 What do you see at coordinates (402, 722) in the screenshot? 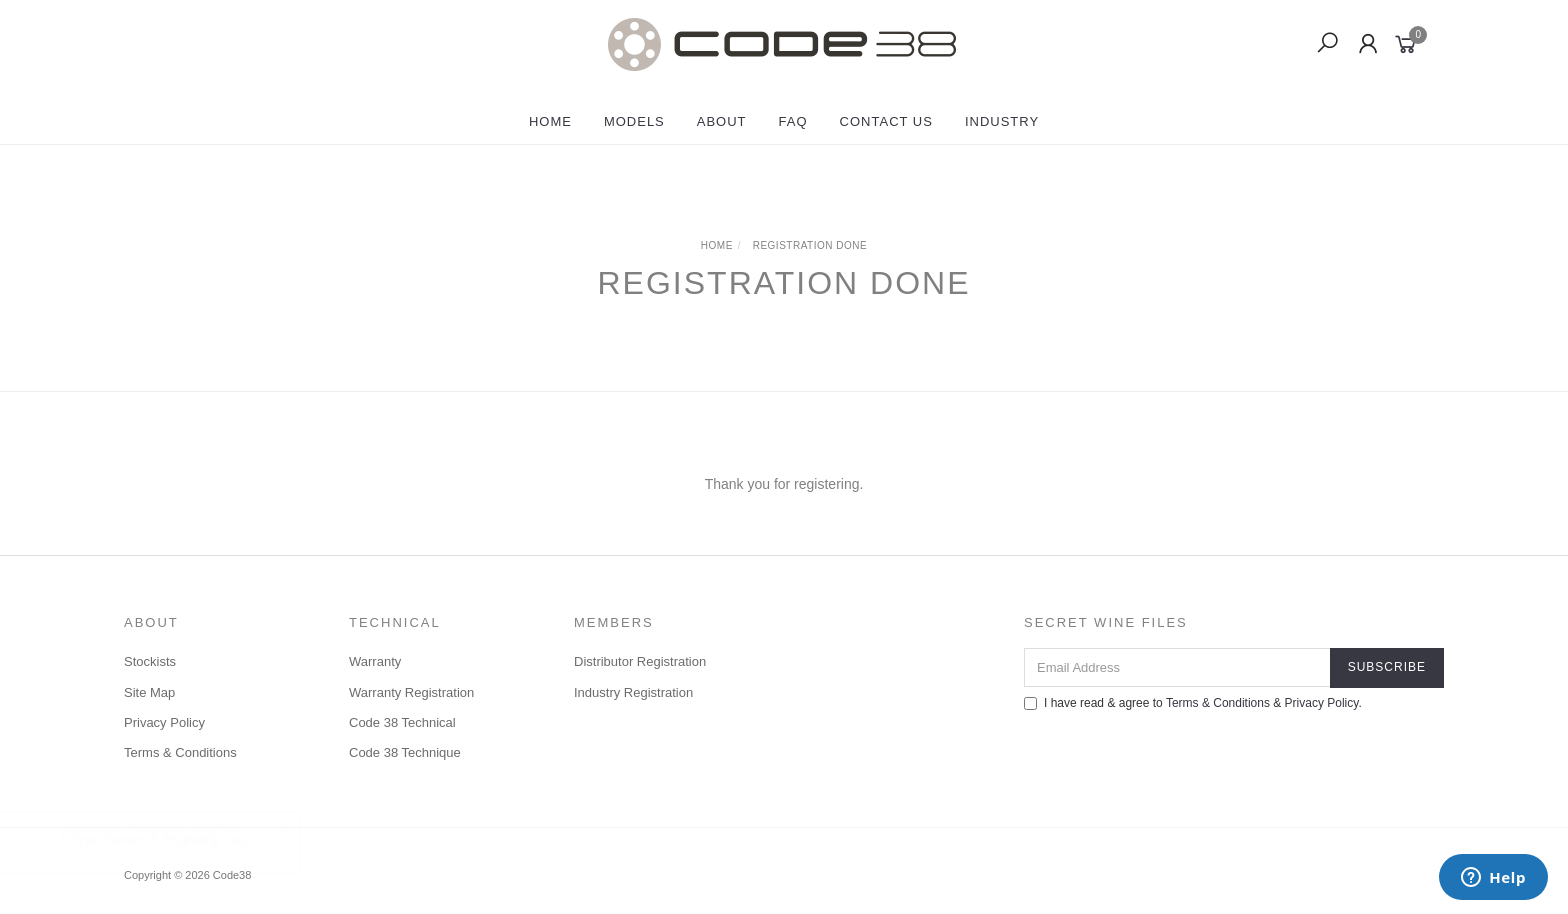
I see `Code 38 Technical` at bounding box center [402, 722].